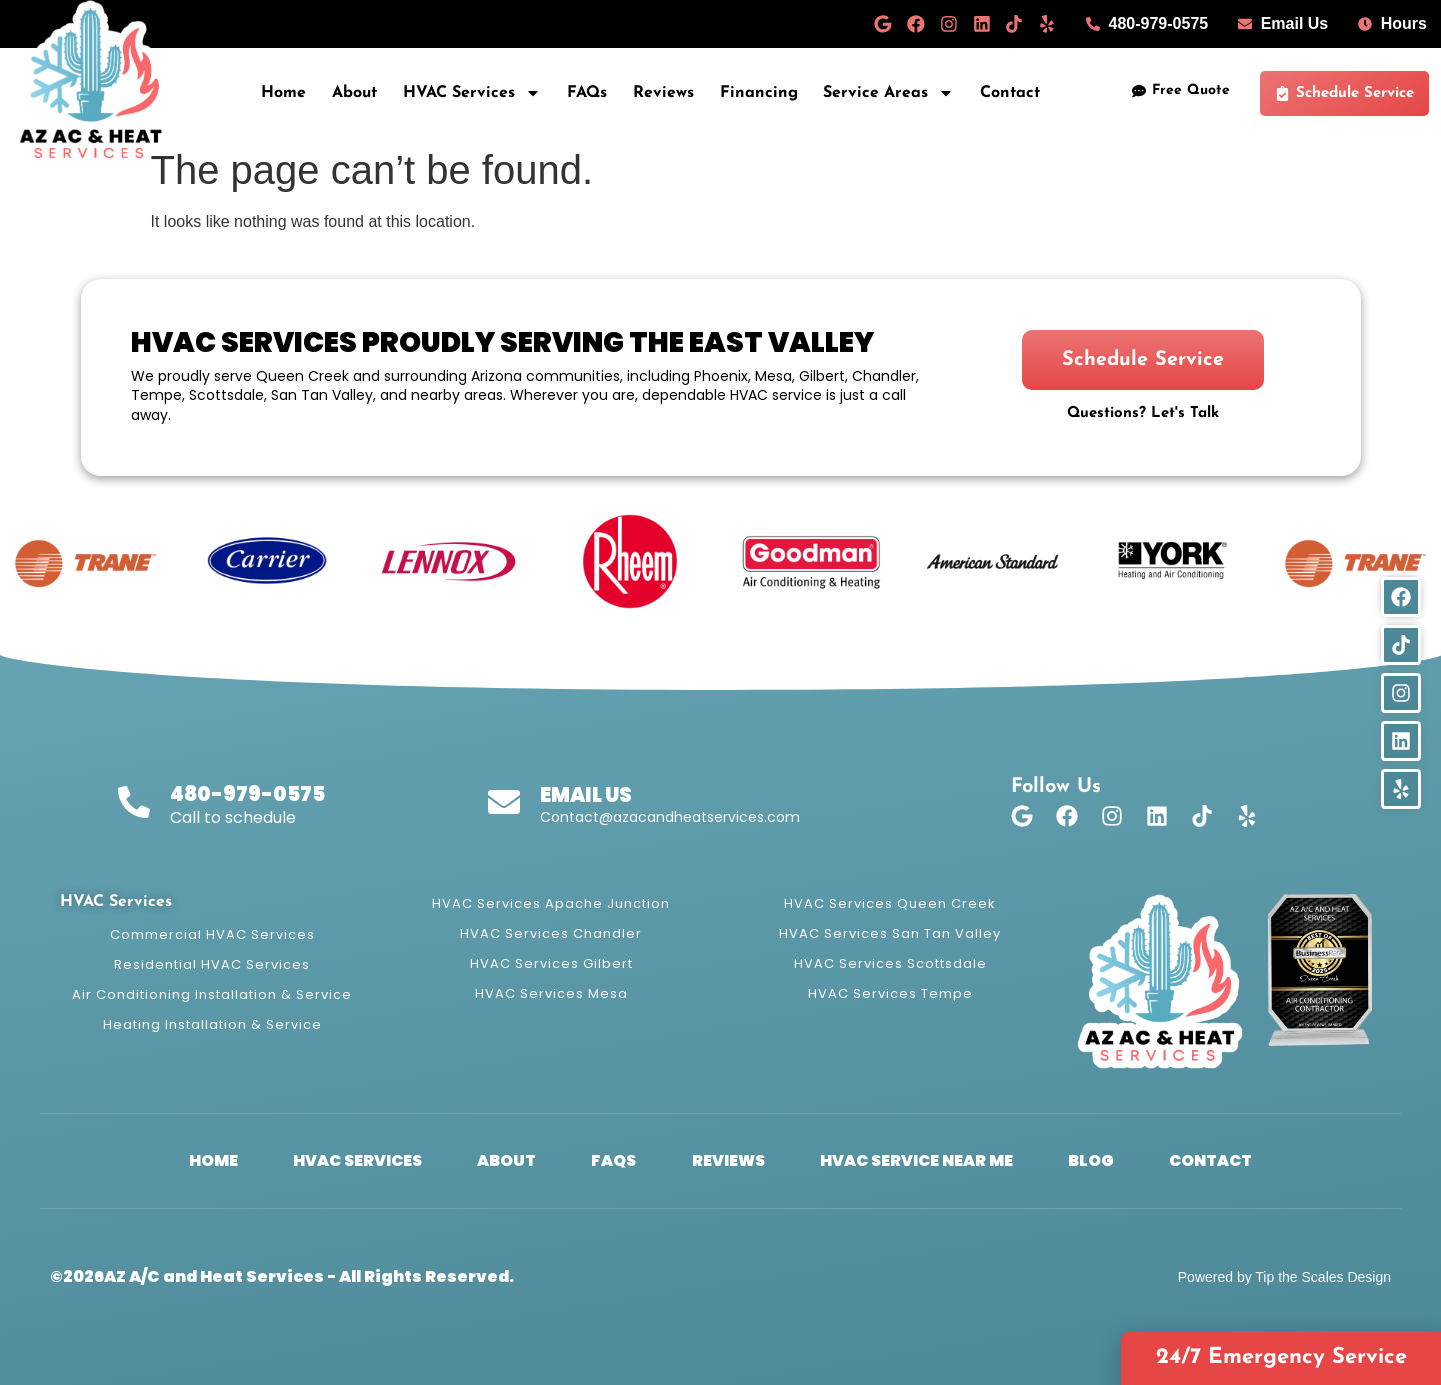  What do you see at coordinates (551, 933) in the screenshot?
I see `HVAC Services Chandler` at bounding box center [551, 933].